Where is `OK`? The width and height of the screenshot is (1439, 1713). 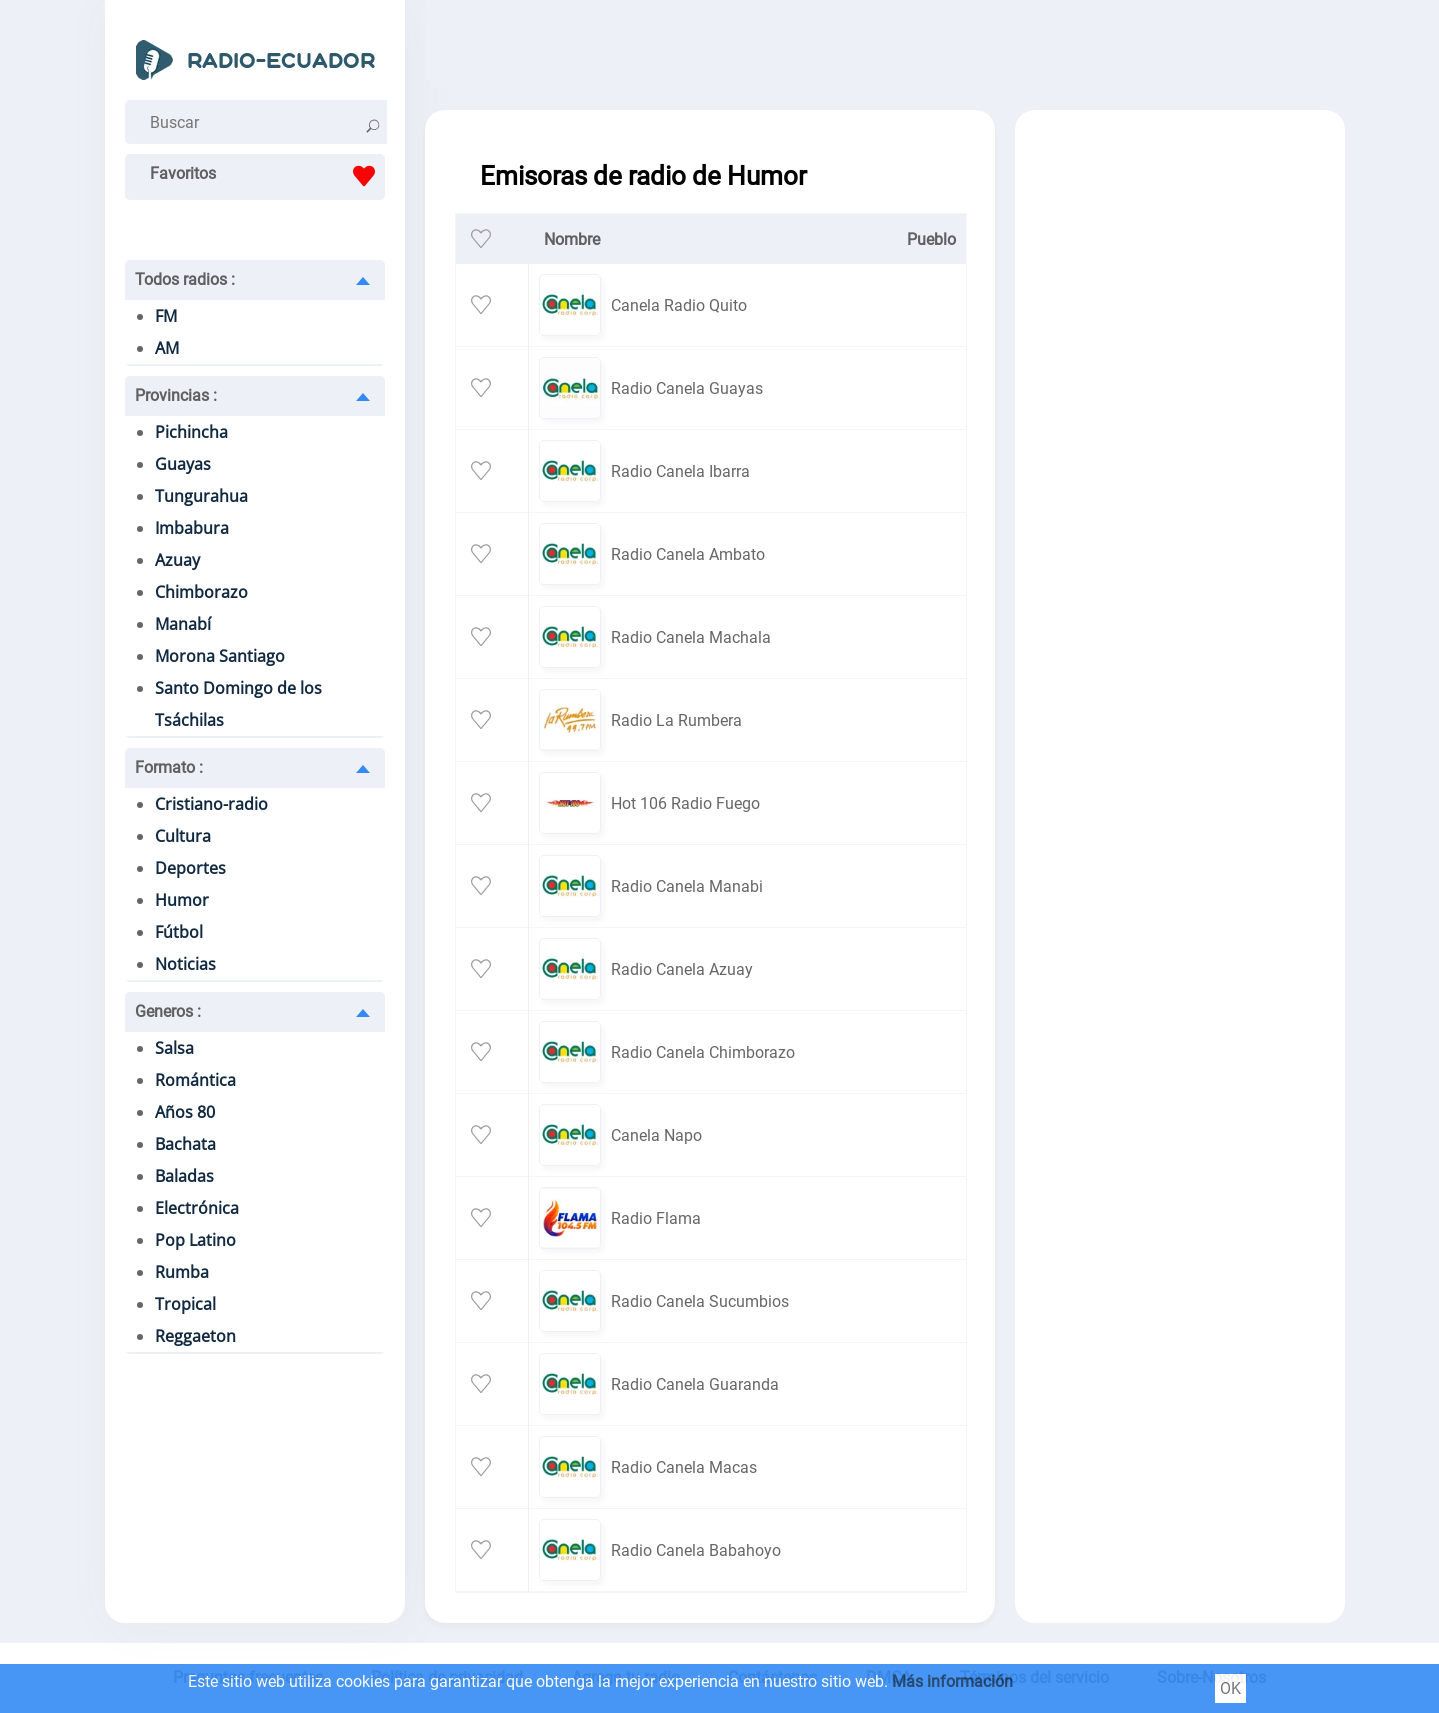
OK is located at coordinates (1230, 1688).